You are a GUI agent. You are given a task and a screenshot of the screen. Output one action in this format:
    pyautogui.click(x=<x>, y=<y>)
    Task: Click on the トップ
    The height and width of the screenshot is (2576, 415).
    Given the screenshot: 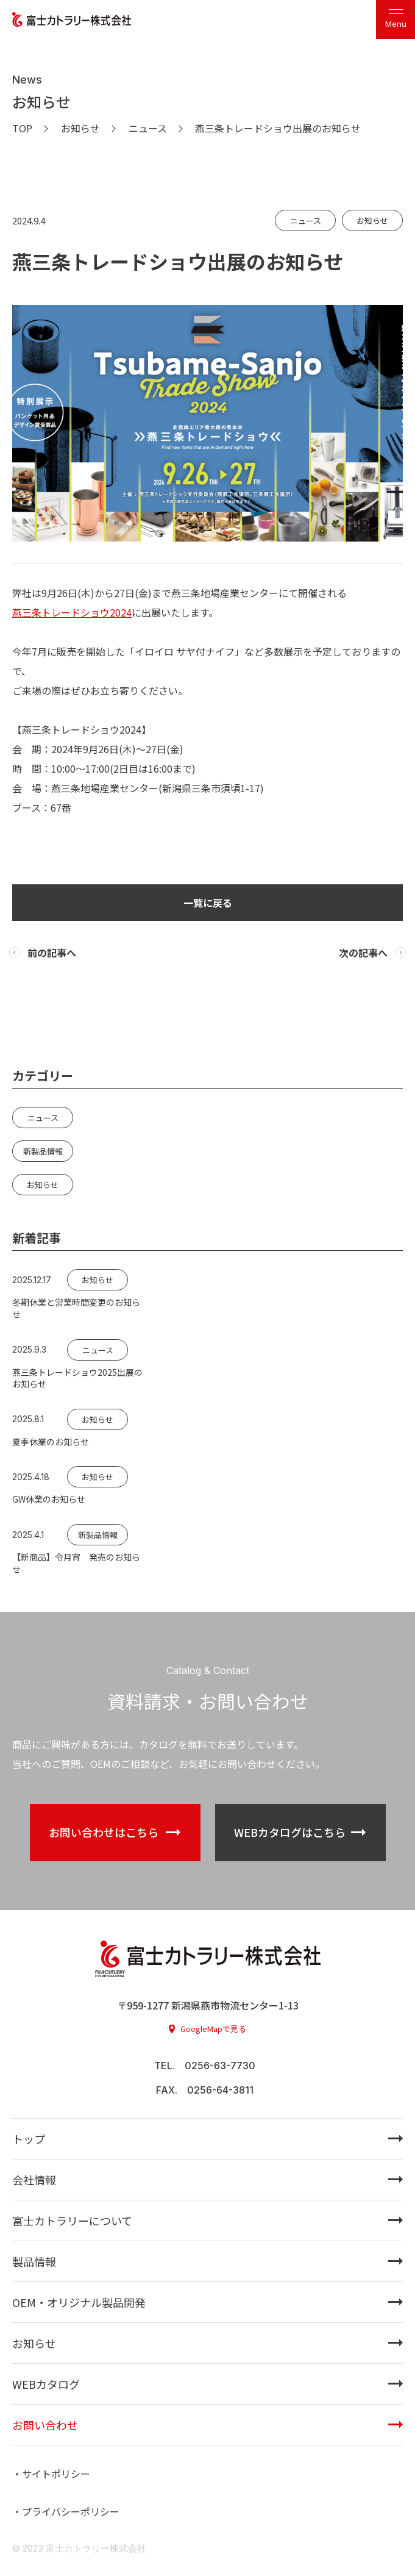 What is the action you would take?
    pyautogui.click(x=28, y=2139)
    